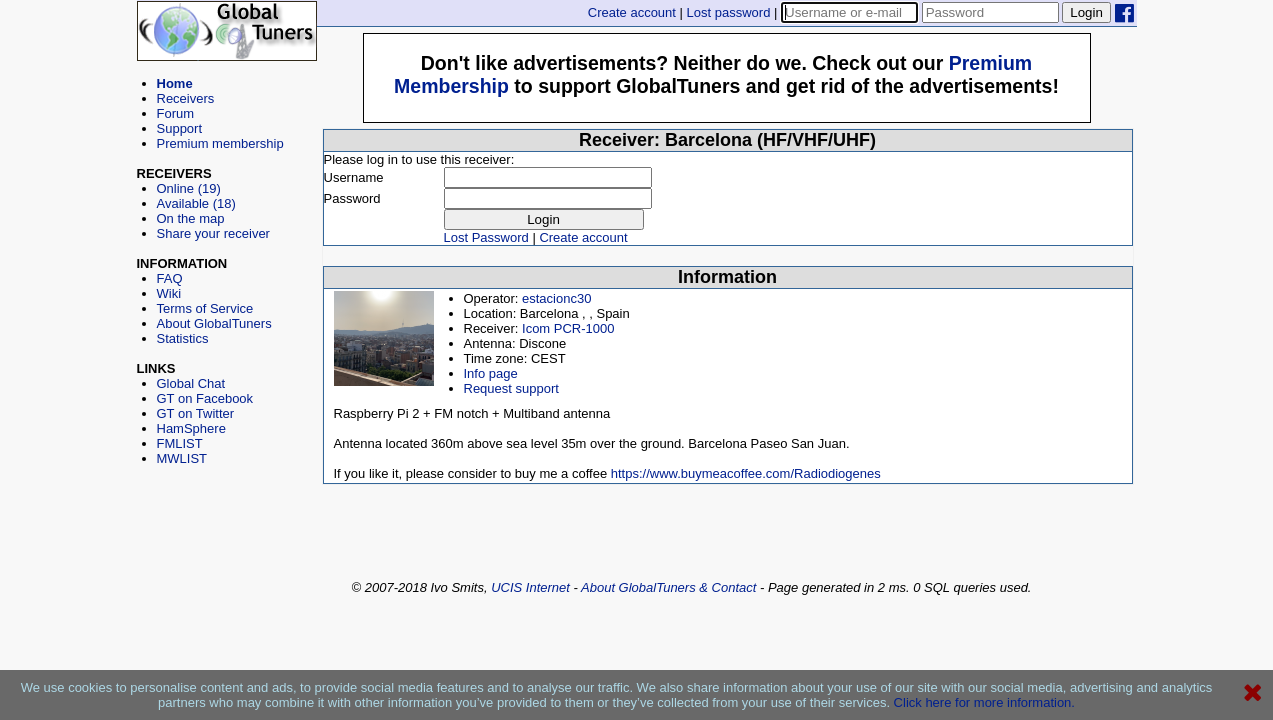 The height and width of the screenshot is (720, 1273). I want to click on Statistics, so click(183, 338).